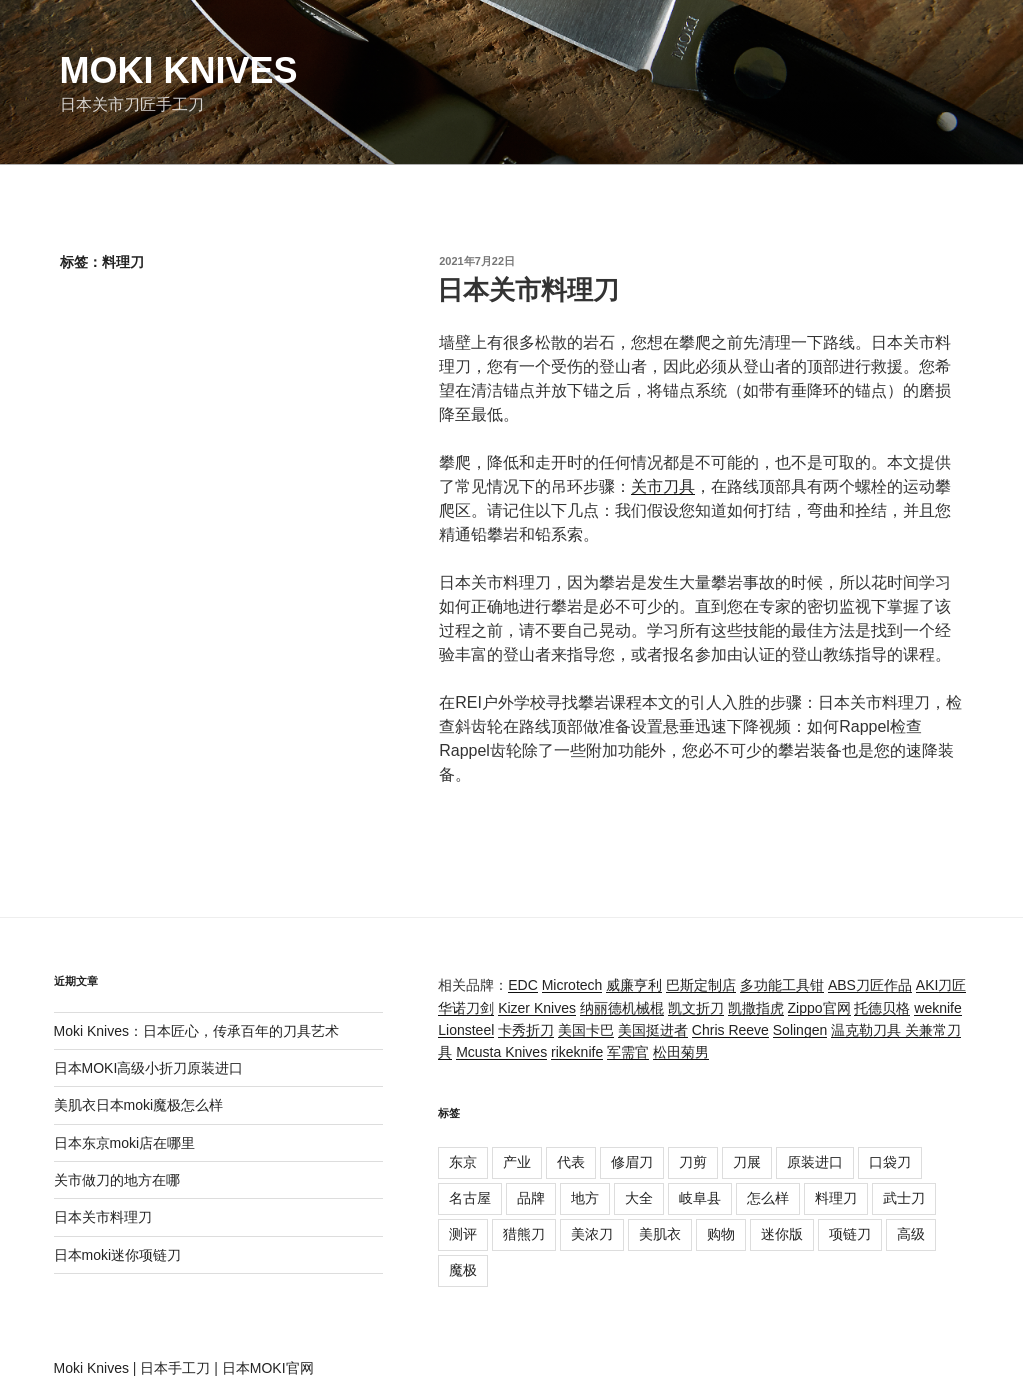 This screenshot has height=1400, width=1023. What do you see at coordinates (730, 1030) in the screenshot?
I see `Chris Reeve` at bounding box center [730, 1030].